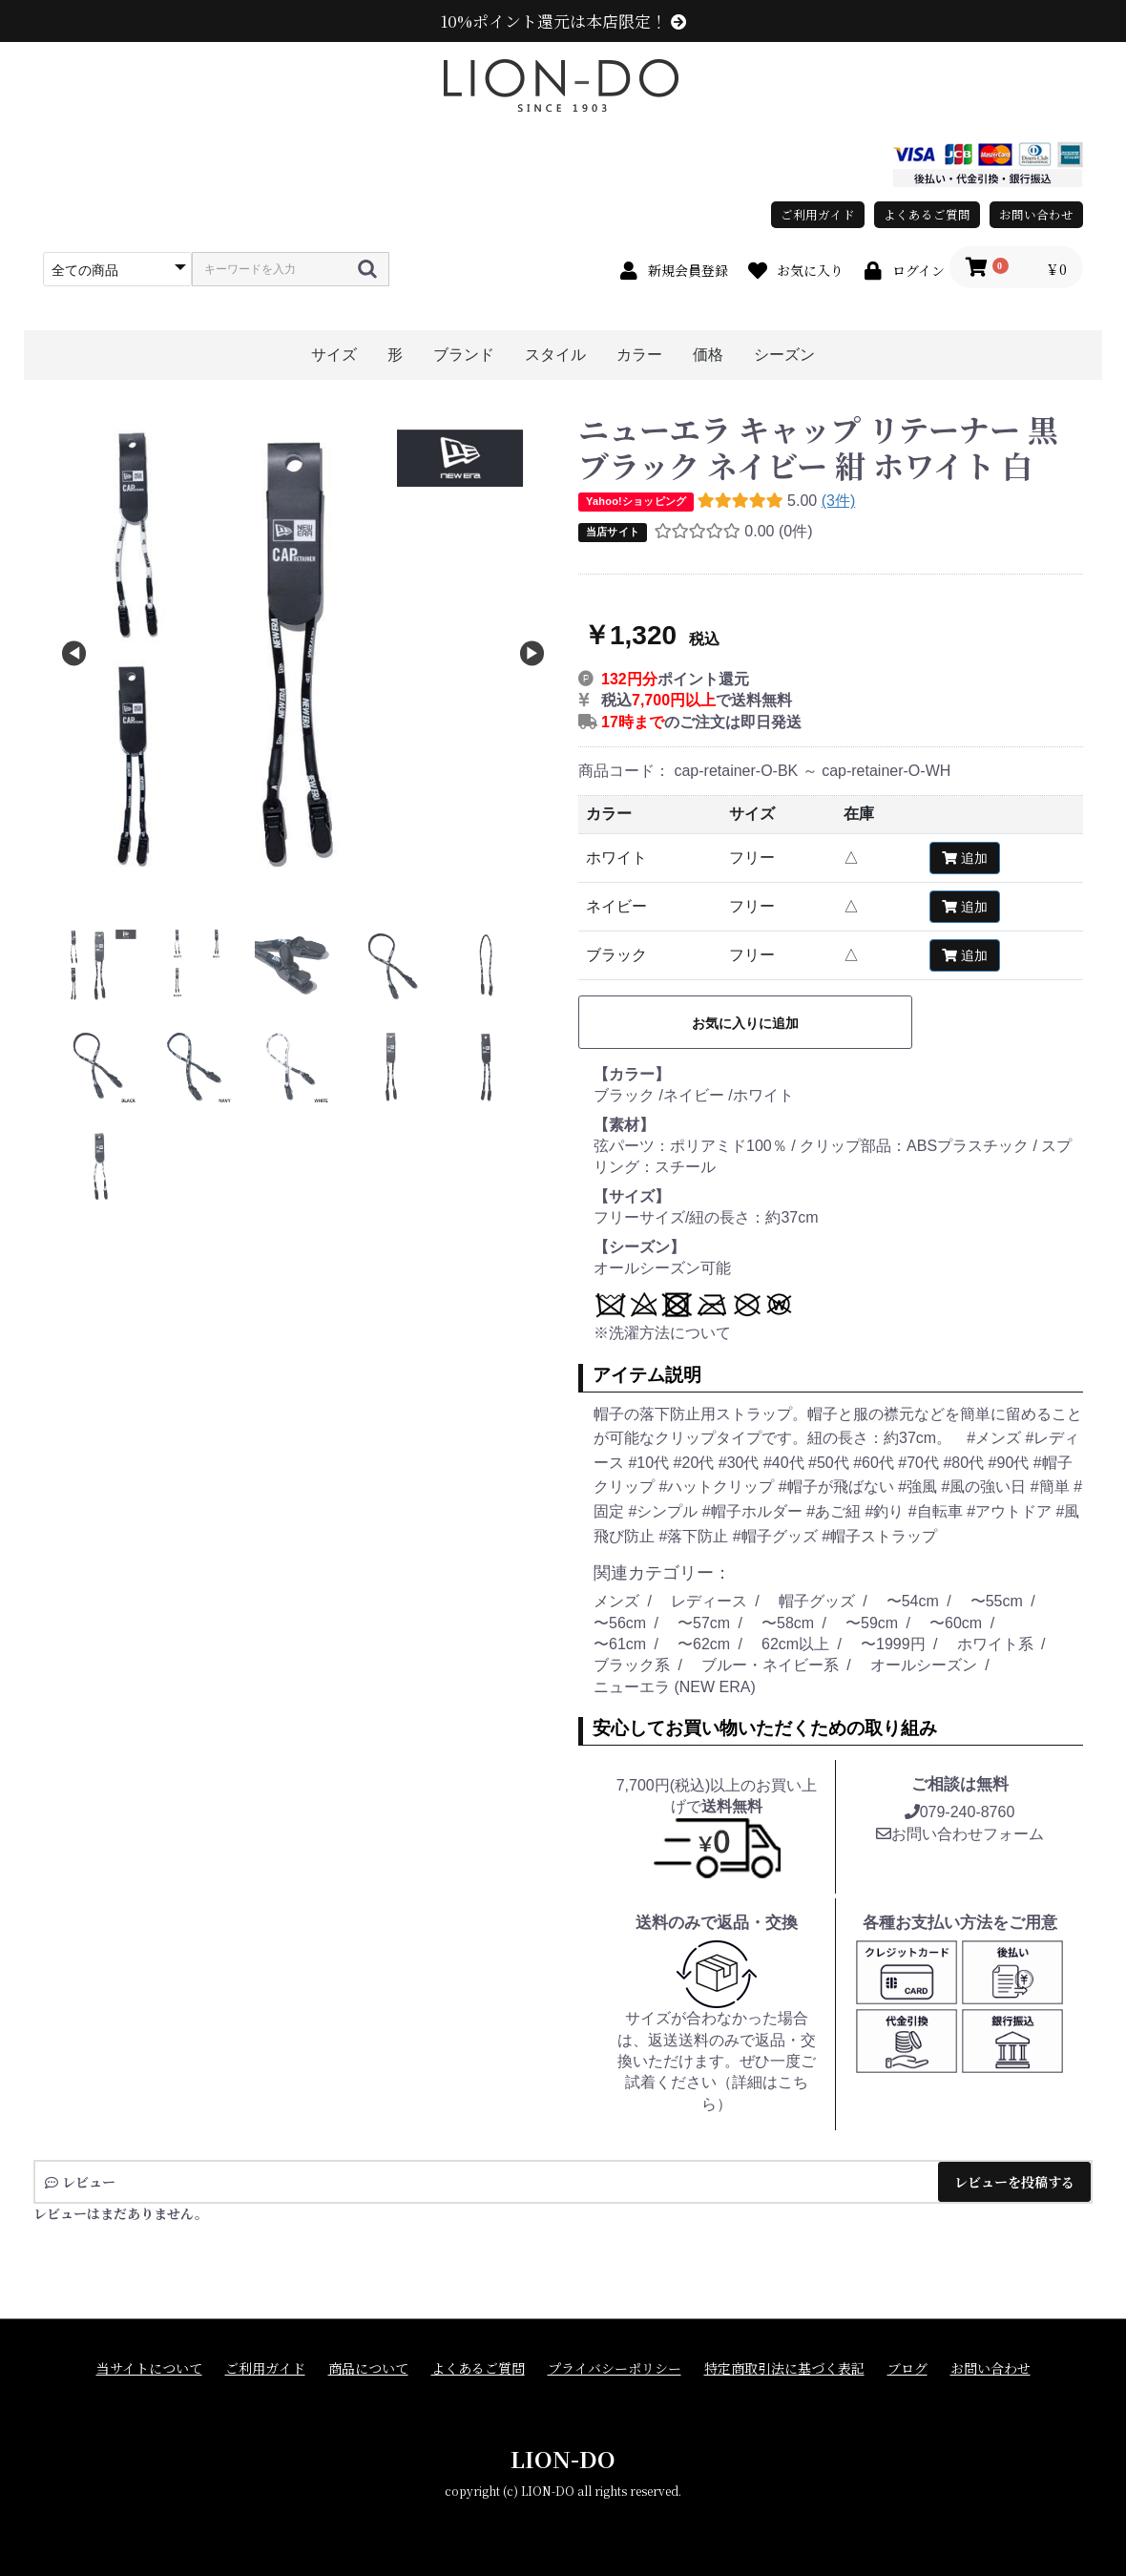 This screenshot has width=1126, height=2576. What do you see at coordinates (770, 1665) in the screenshot?
I see `ブルー・ネイビー系` at bounding box center [770, 1665].